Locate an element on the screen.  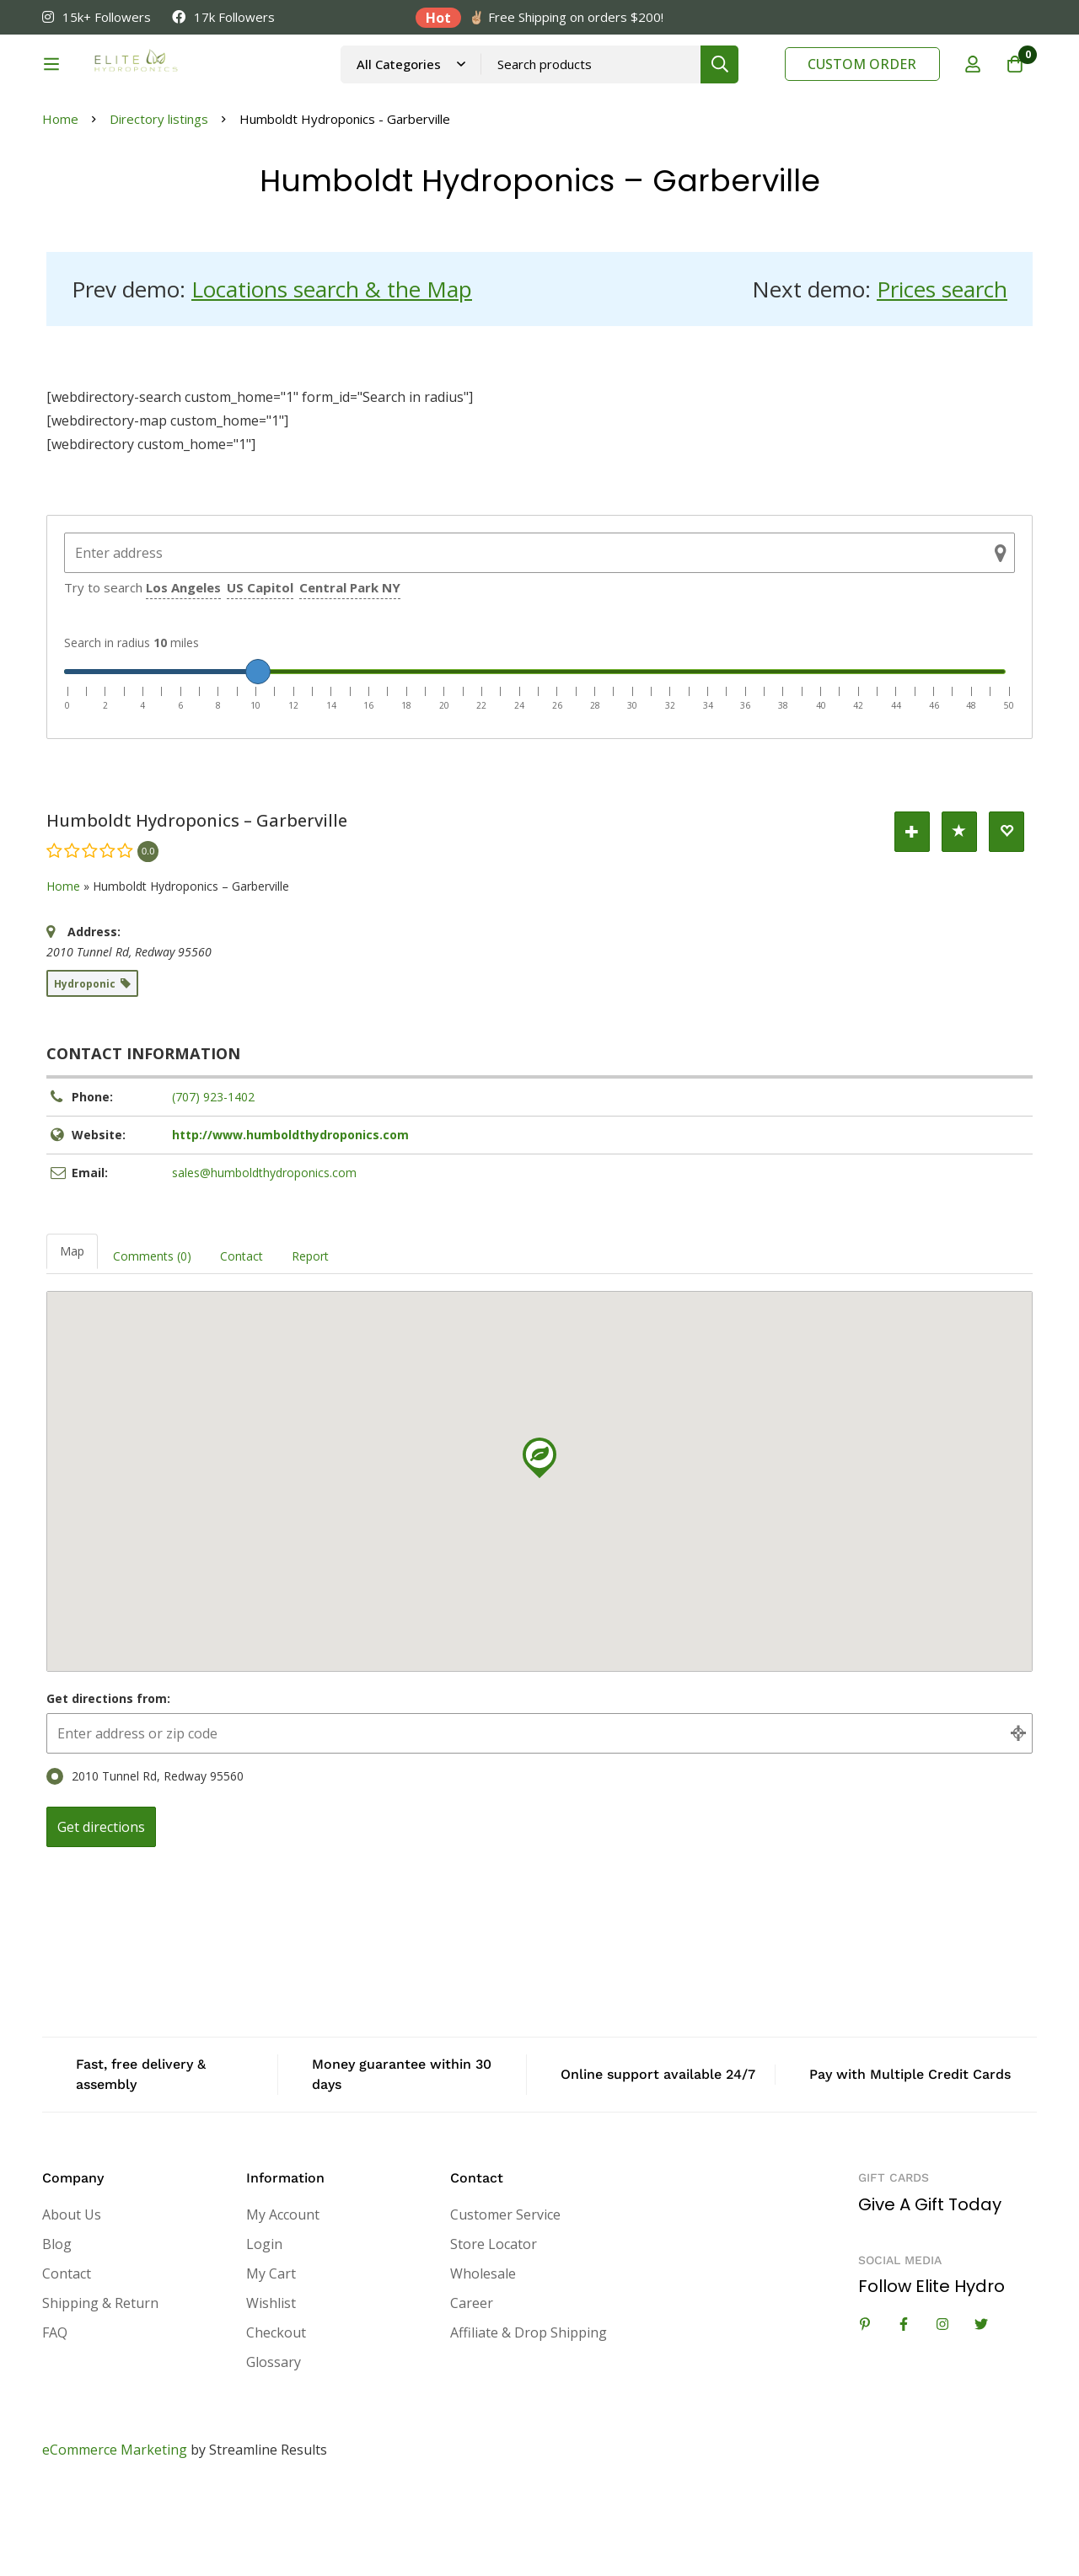
Report [tab] is located at coordinates (310, 1341).